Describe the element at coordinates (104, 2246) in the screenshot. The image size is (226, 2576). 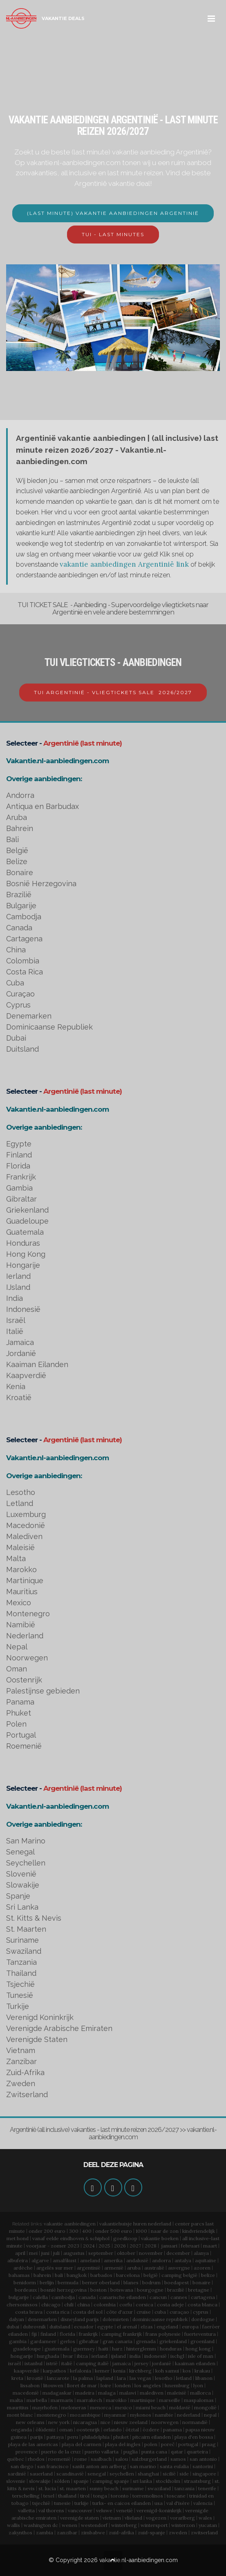
I see `2025` at that location.